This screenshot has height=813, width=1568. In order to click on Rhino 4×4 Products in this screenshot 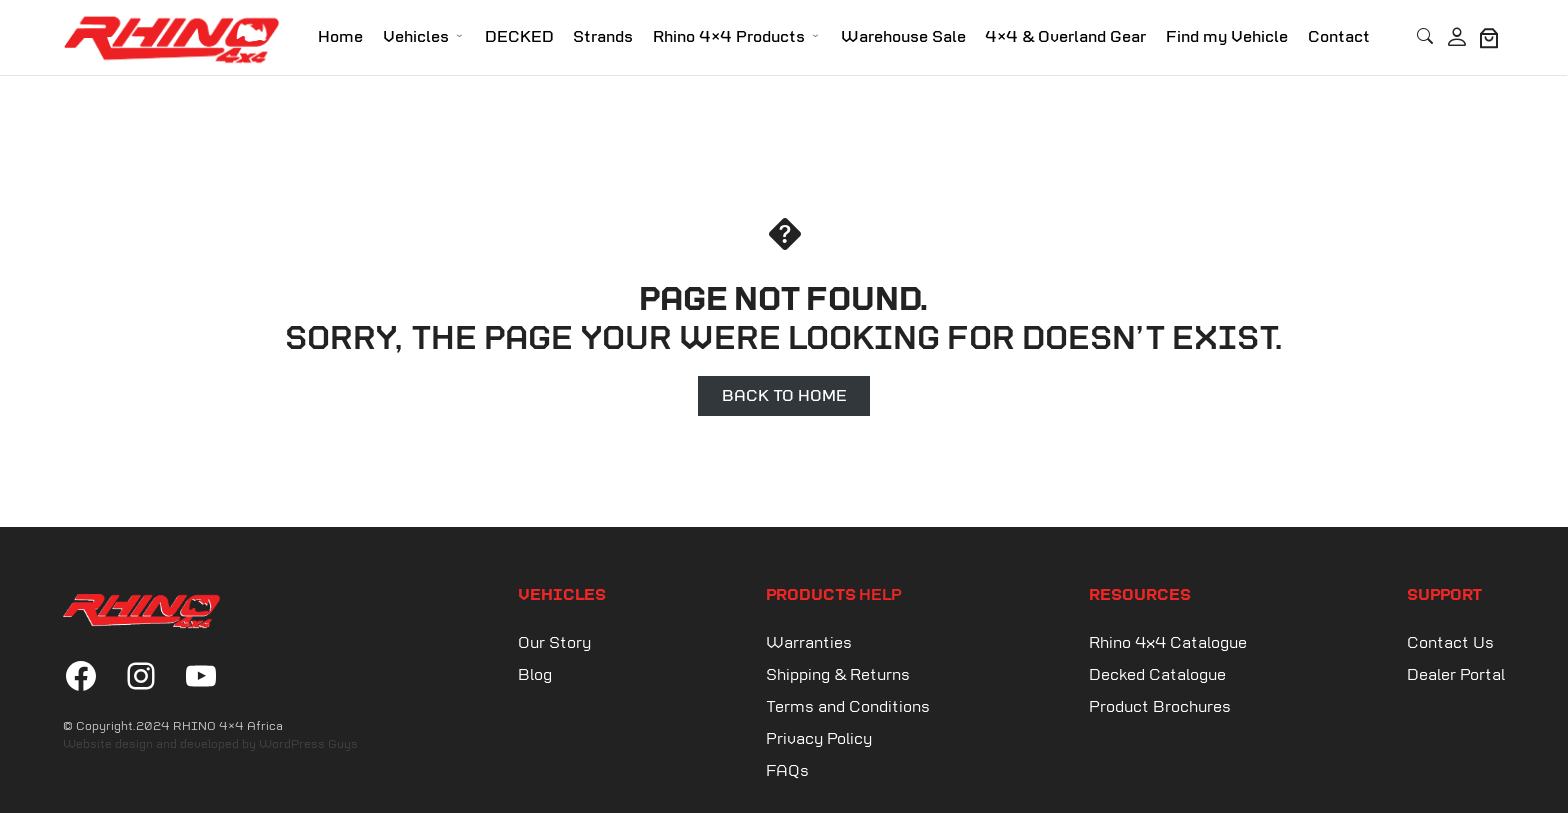, I will do `click(729, 37)`.